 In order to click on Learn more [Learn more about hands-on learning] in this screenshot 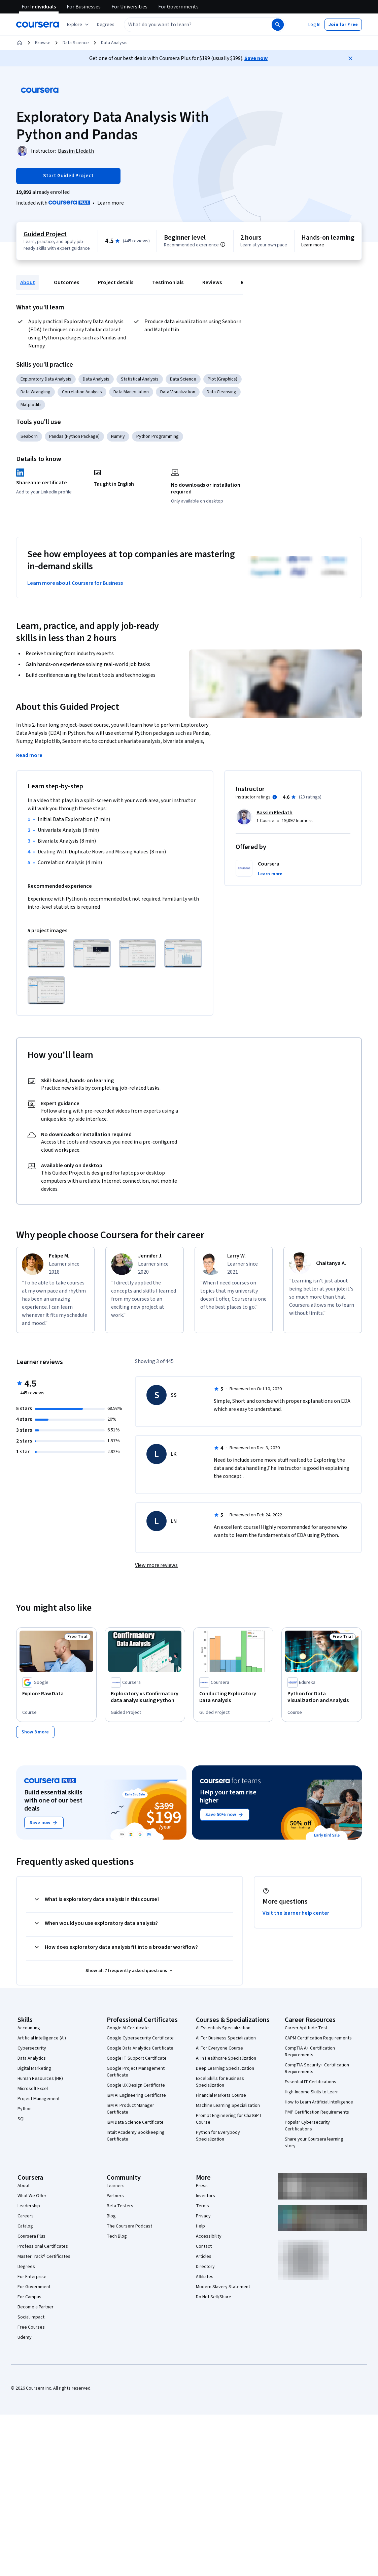, I will do `click(312, 245)`.